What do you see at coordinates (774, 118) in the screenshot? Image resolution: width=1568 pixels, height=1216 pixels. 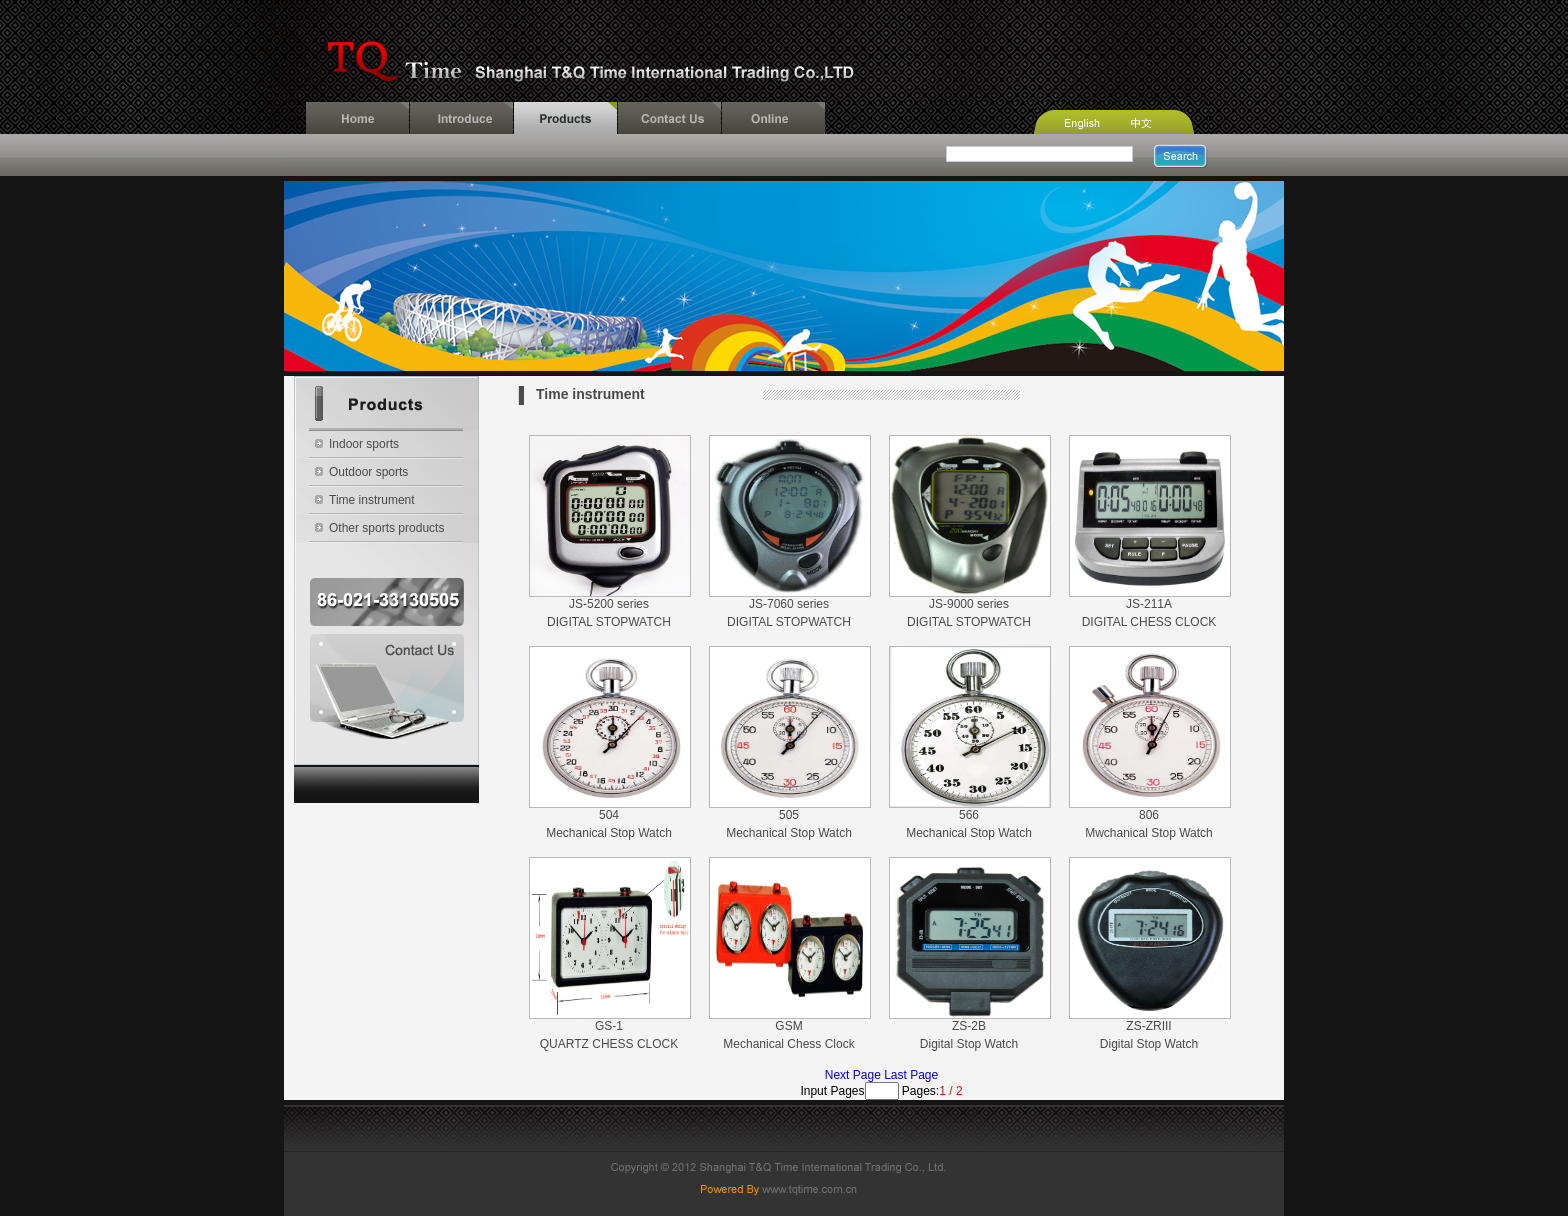 I see `Online` at bounding box center [774, 118].